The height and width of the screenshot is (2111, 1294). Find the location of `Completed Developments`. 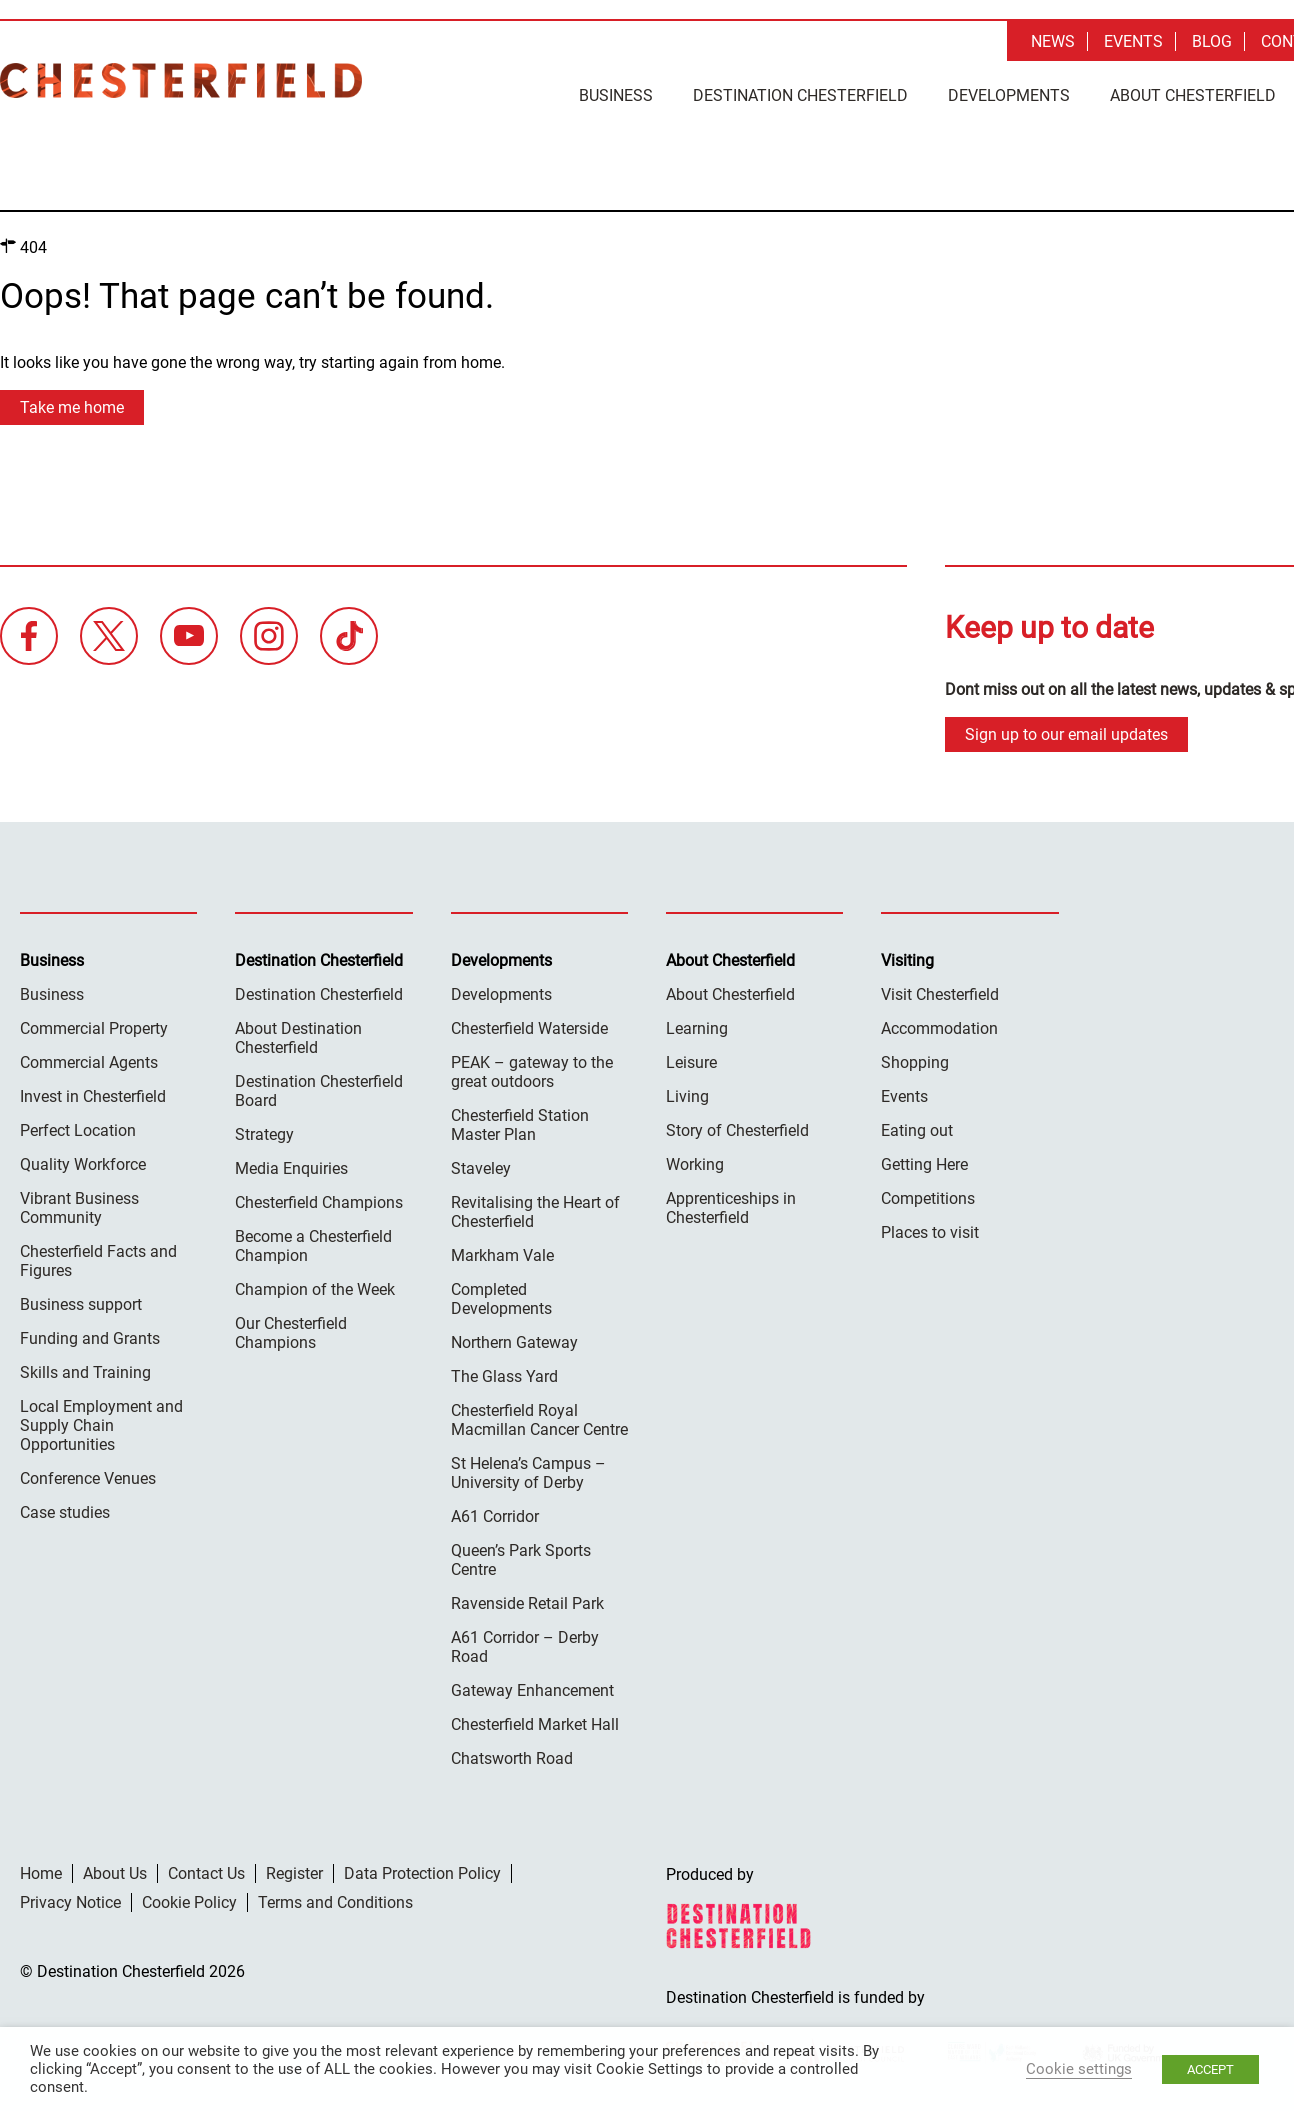

Completed Developments is located at coordinates (501, 1299).